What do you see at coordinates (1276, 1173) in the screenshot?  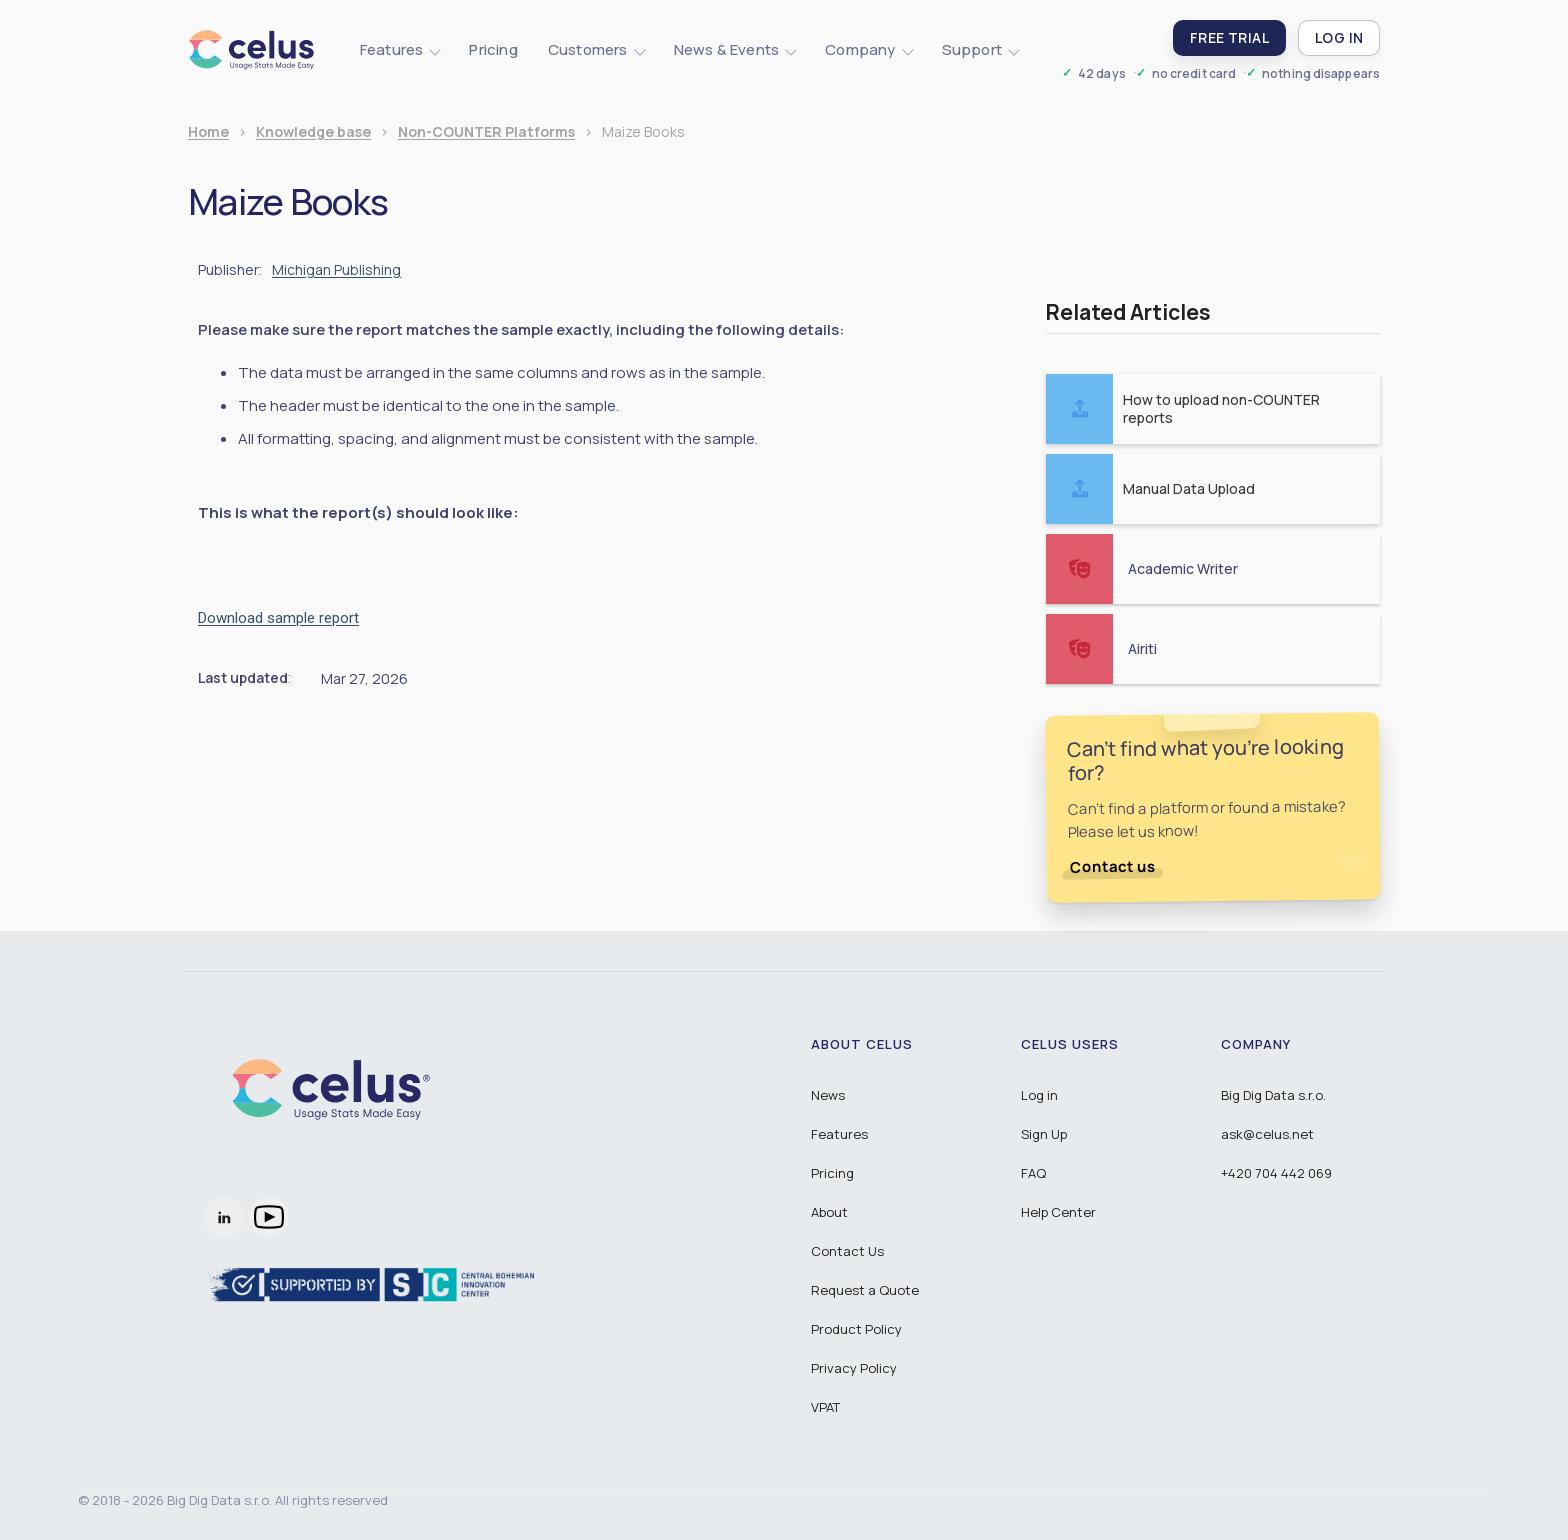 I see `+420 704 442 069` at bounding box center [1276, 1173].